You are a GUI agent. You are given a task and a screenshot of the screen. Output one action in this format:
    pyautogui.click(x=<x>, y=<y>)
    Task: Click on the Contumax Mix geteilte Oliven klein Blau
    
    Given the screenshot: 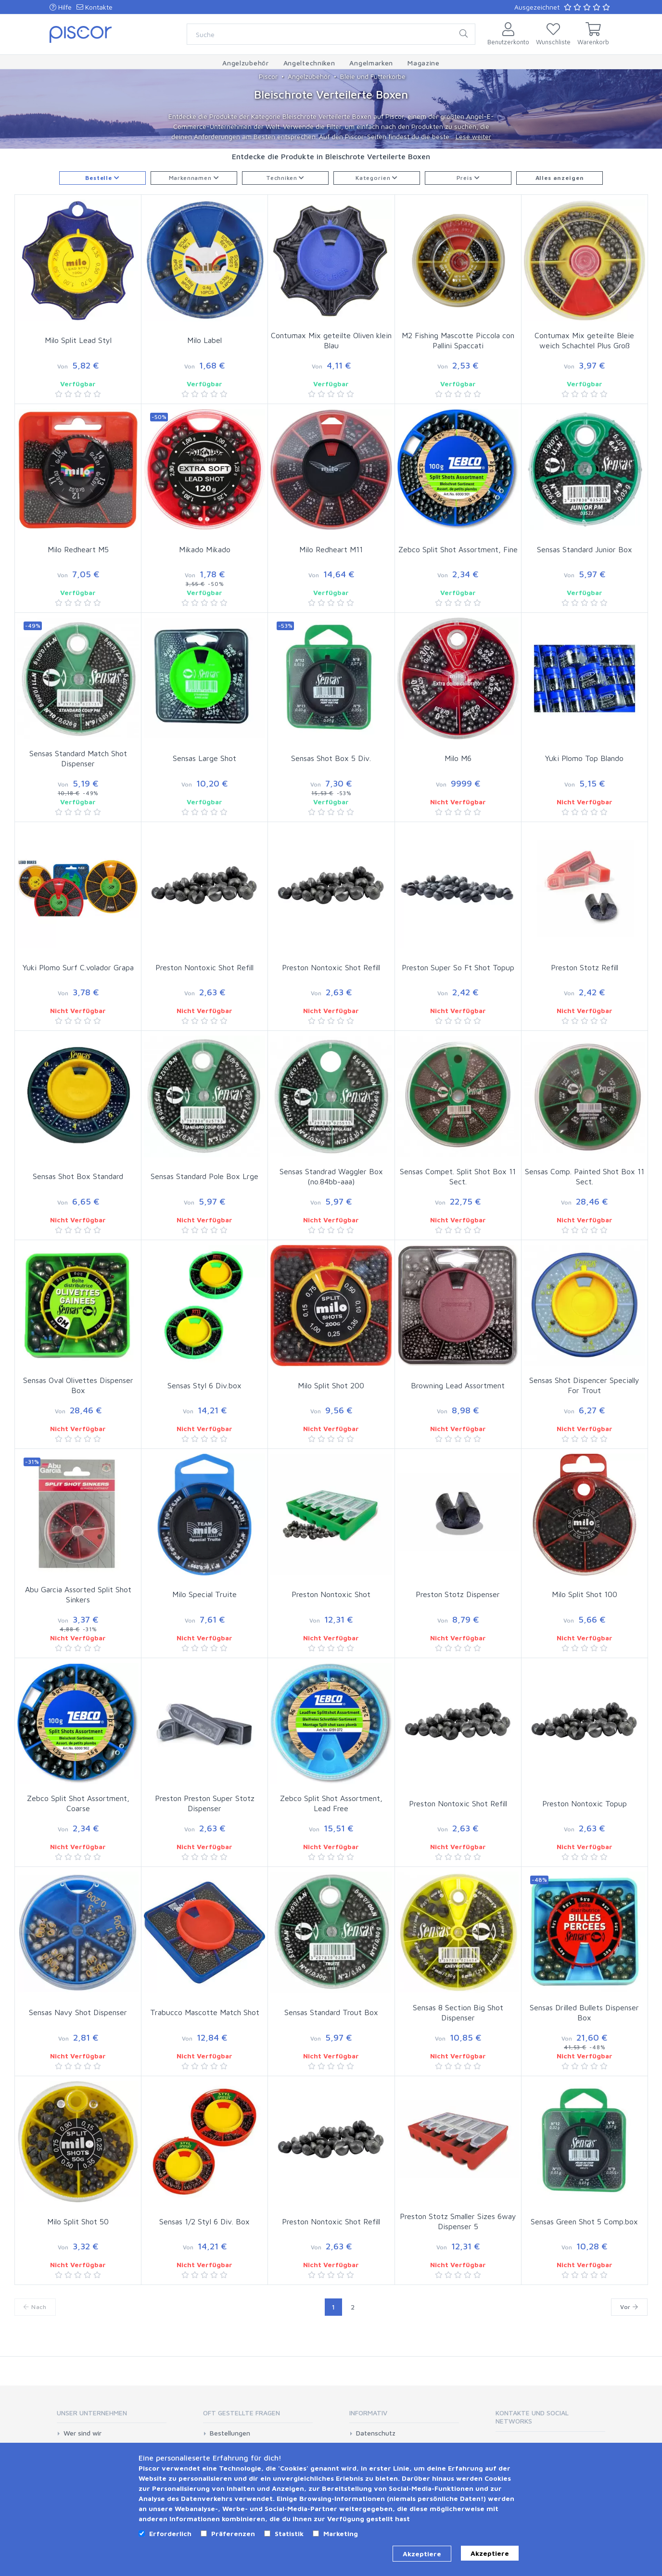 What is the action you would take?
    pyautogui.click(x=331, y=340)
    